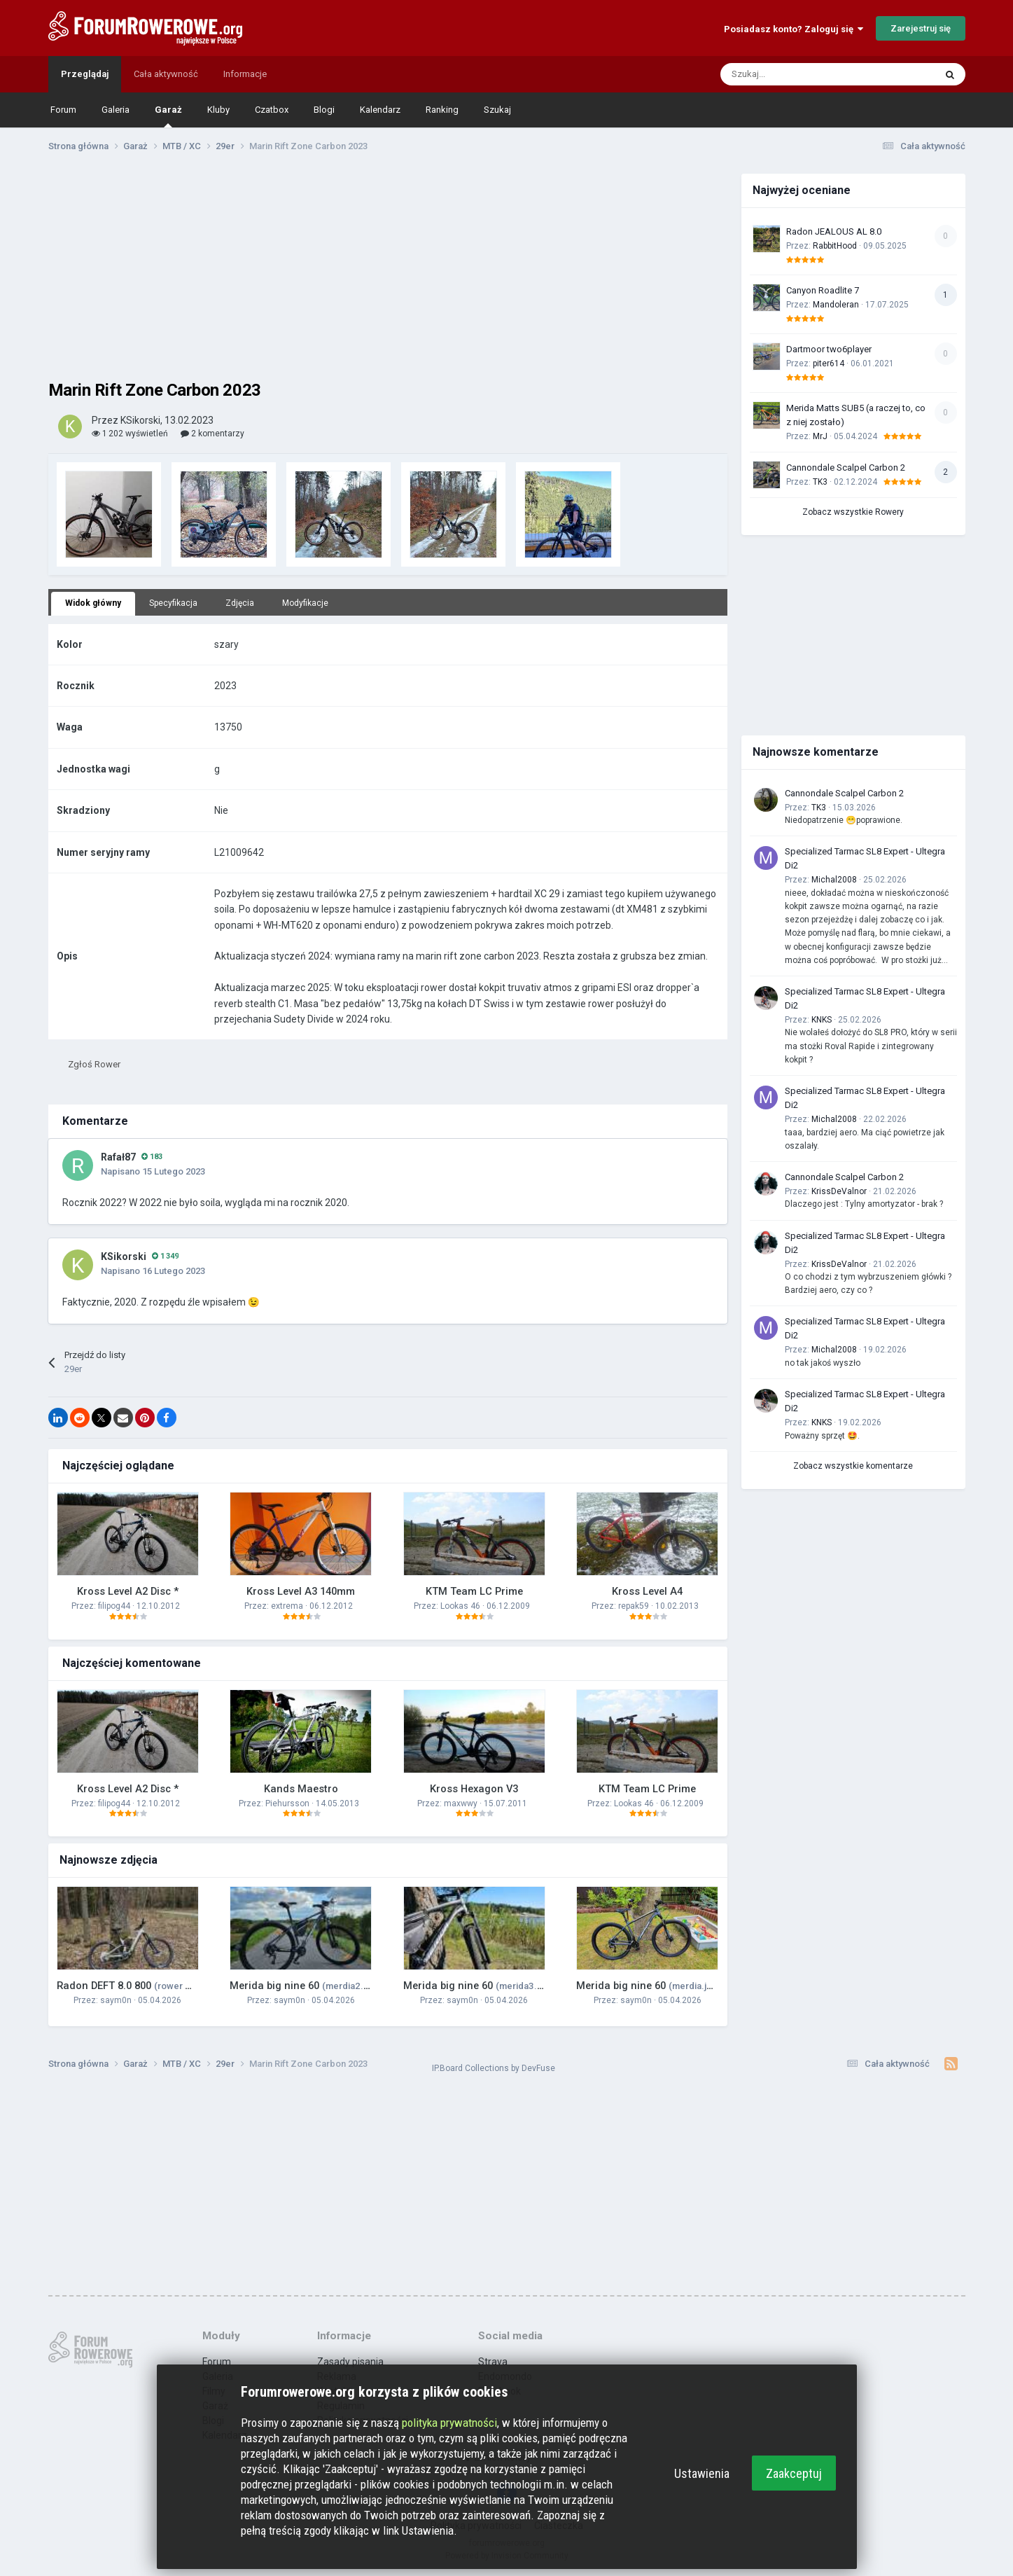  I want to click on KNKS, so click(821, 1020).